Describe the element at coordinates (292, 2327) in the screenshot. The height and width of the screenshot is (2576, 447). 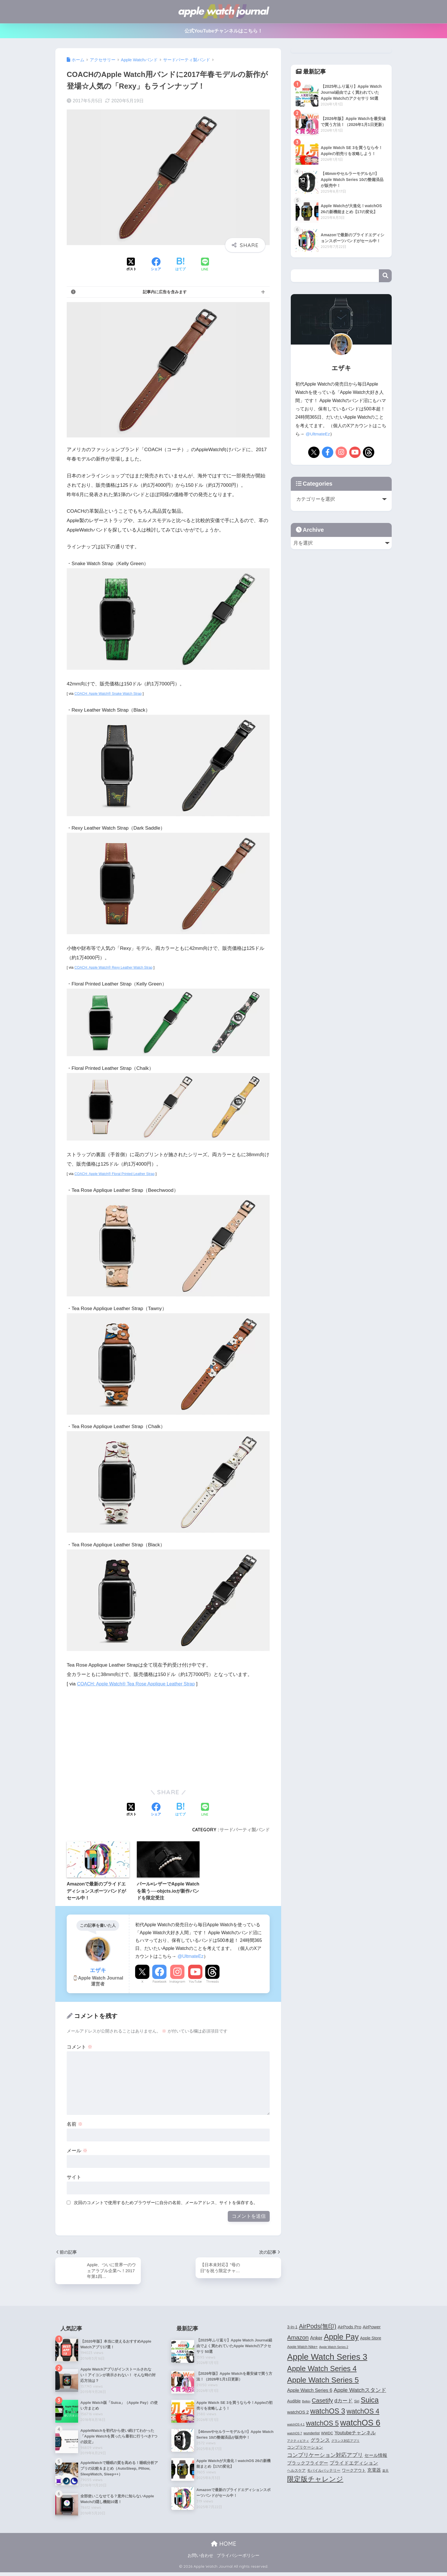
I see `3-in-1 [3-in-1 (5個の項目)]` at that location.